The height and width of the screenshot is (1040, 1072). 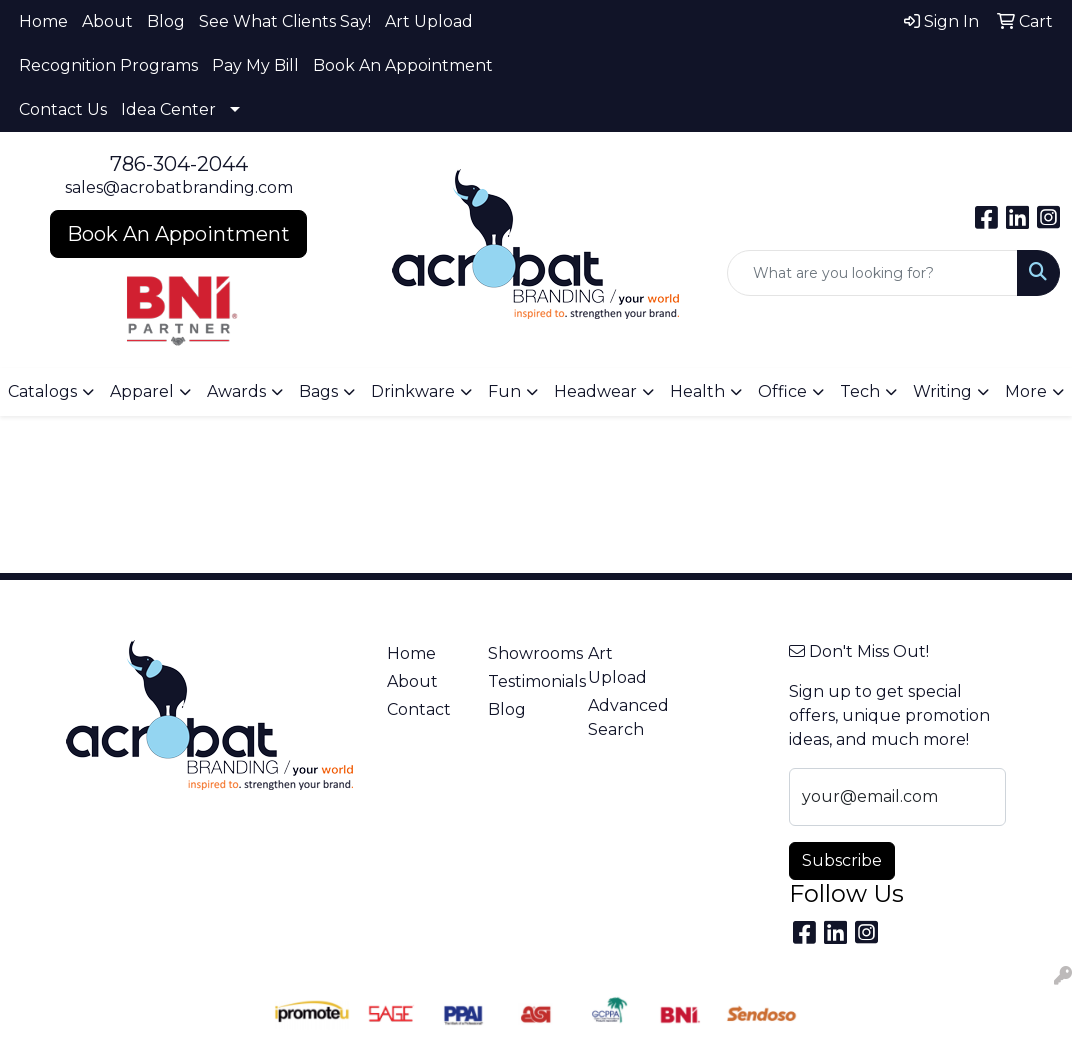 What do you see at coordinates (860, 391) in the screenshot?
I see `Tech [button]` at bounding box center [860, 391].